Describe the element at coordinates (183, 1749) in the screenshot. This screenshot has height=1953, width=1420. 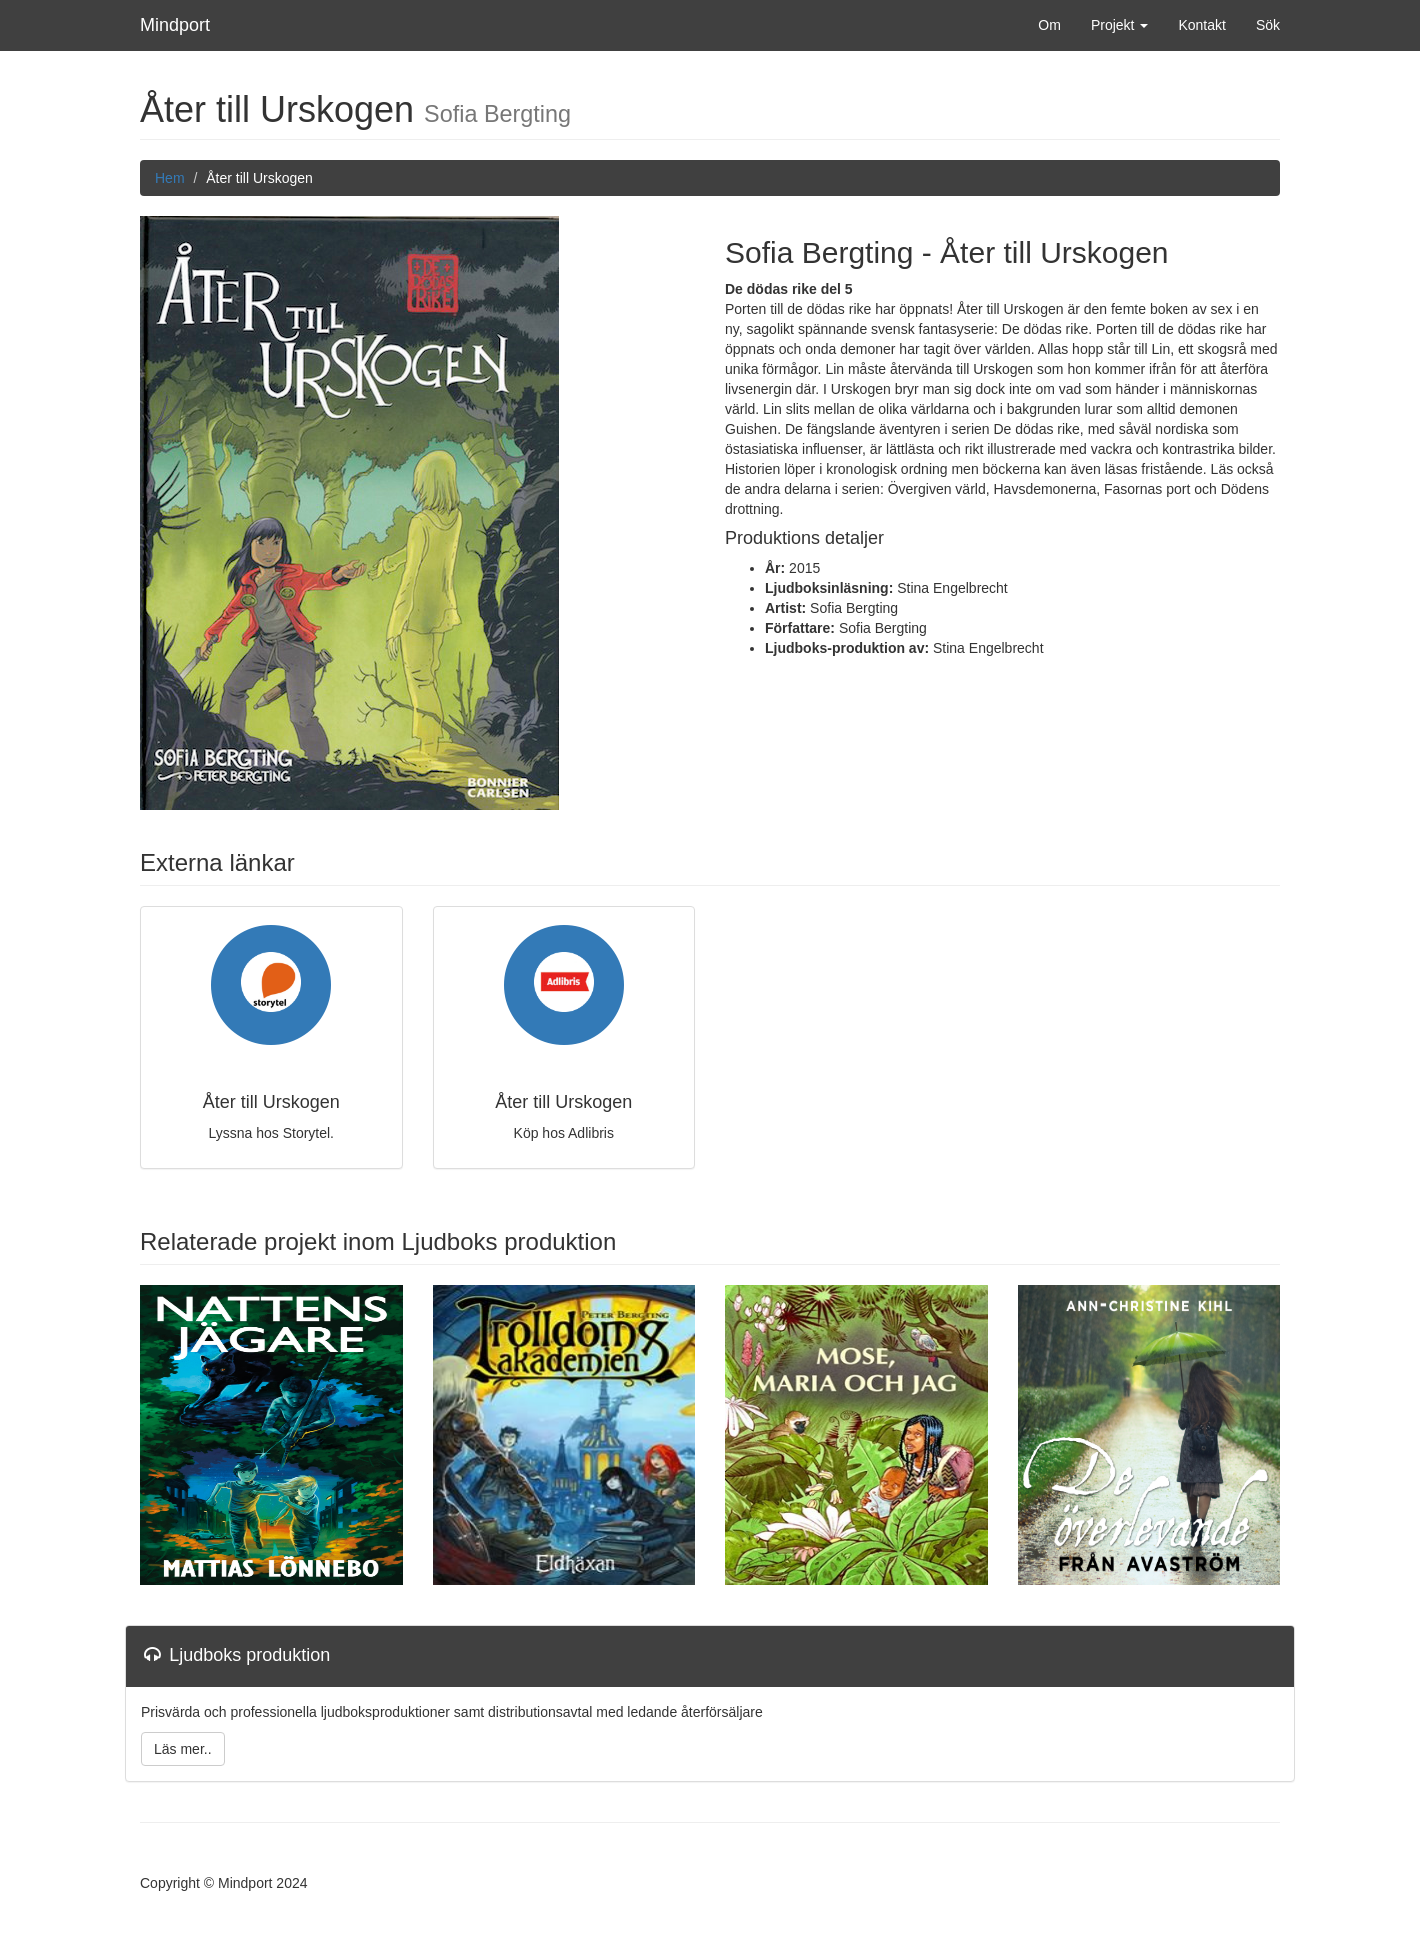
I see `Läs mer..` at that location.